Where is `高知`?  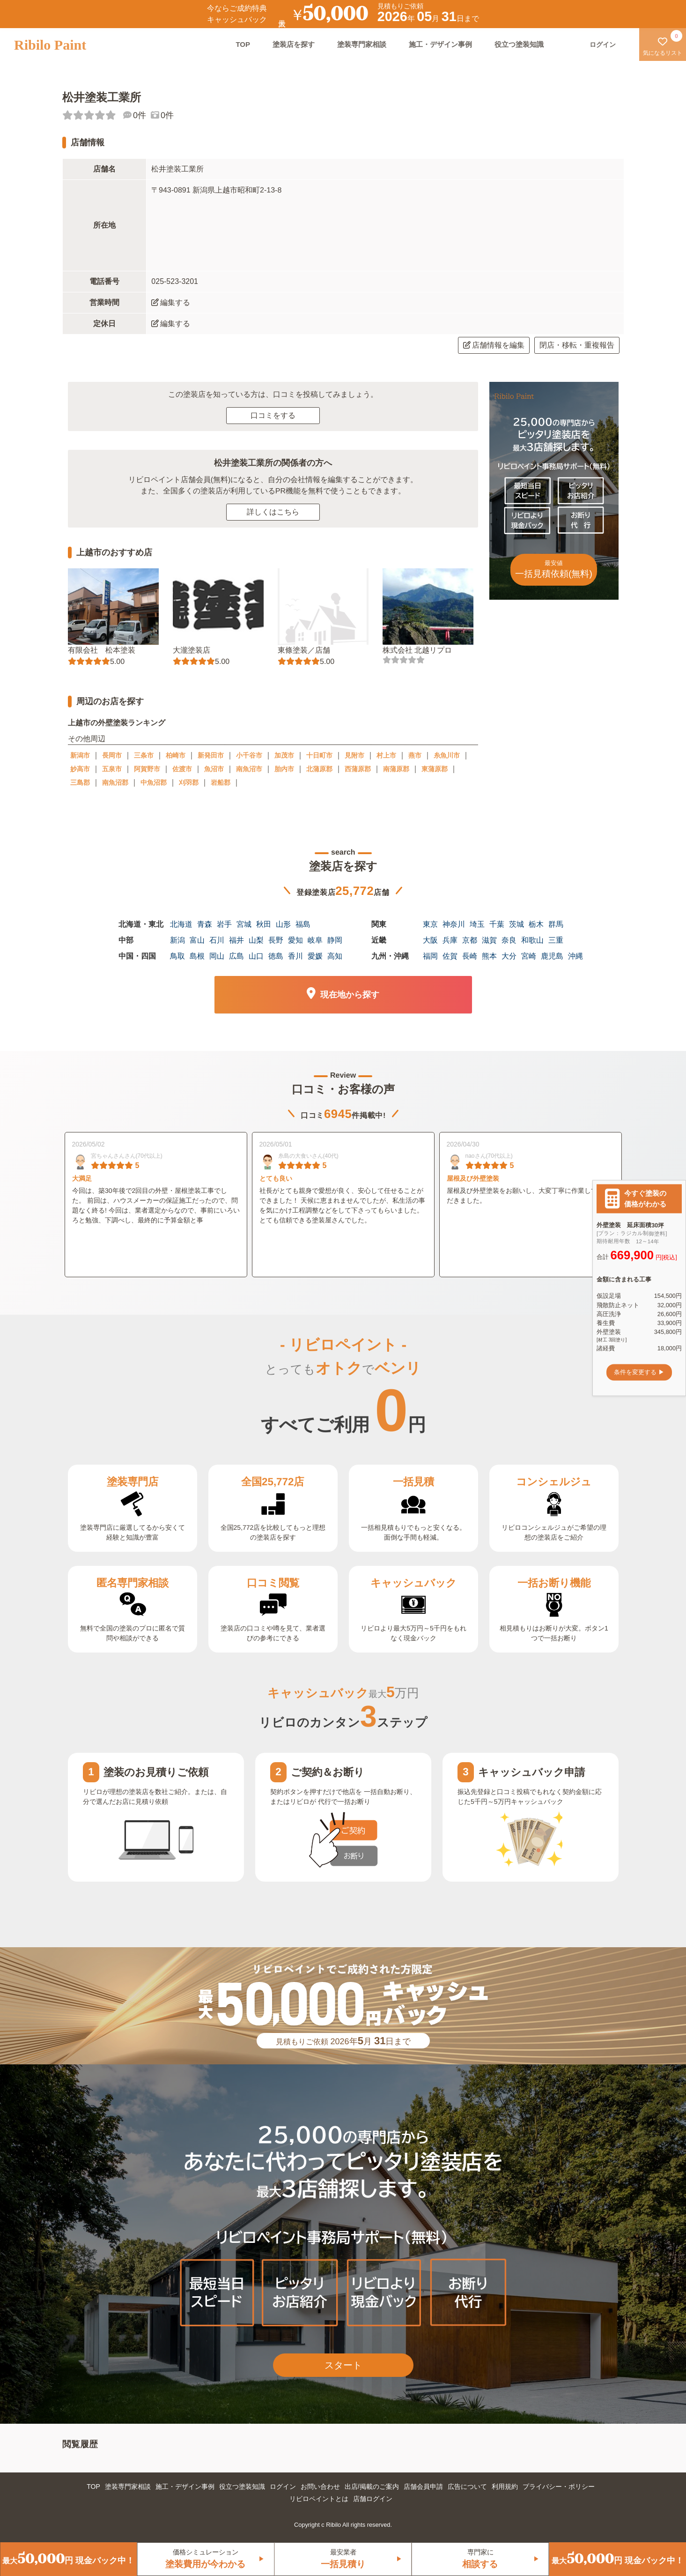
高知 is located at coordinates (334, 956).